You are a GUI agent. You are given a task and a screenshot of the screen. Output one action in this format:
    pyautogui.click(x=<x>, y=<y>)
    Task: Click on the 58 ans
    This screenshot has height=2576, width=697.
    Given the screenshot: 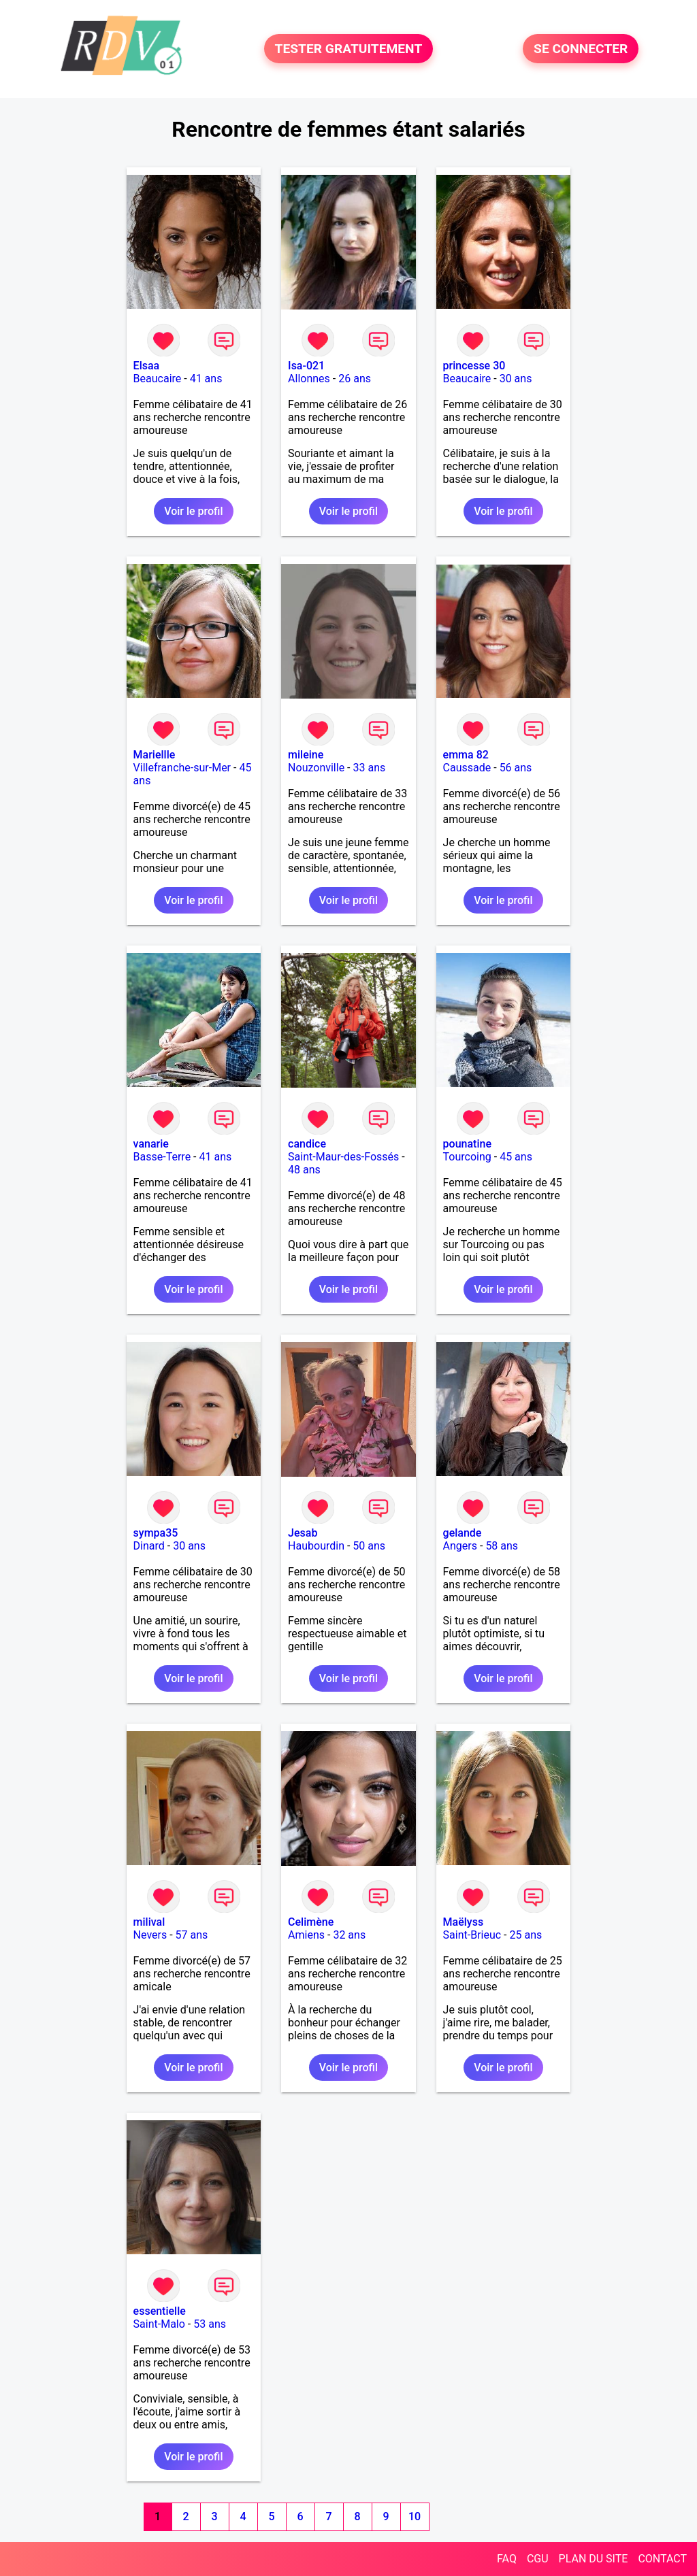 What is the action you would take?
    pyautogui.click(x=501, y=1545)
    